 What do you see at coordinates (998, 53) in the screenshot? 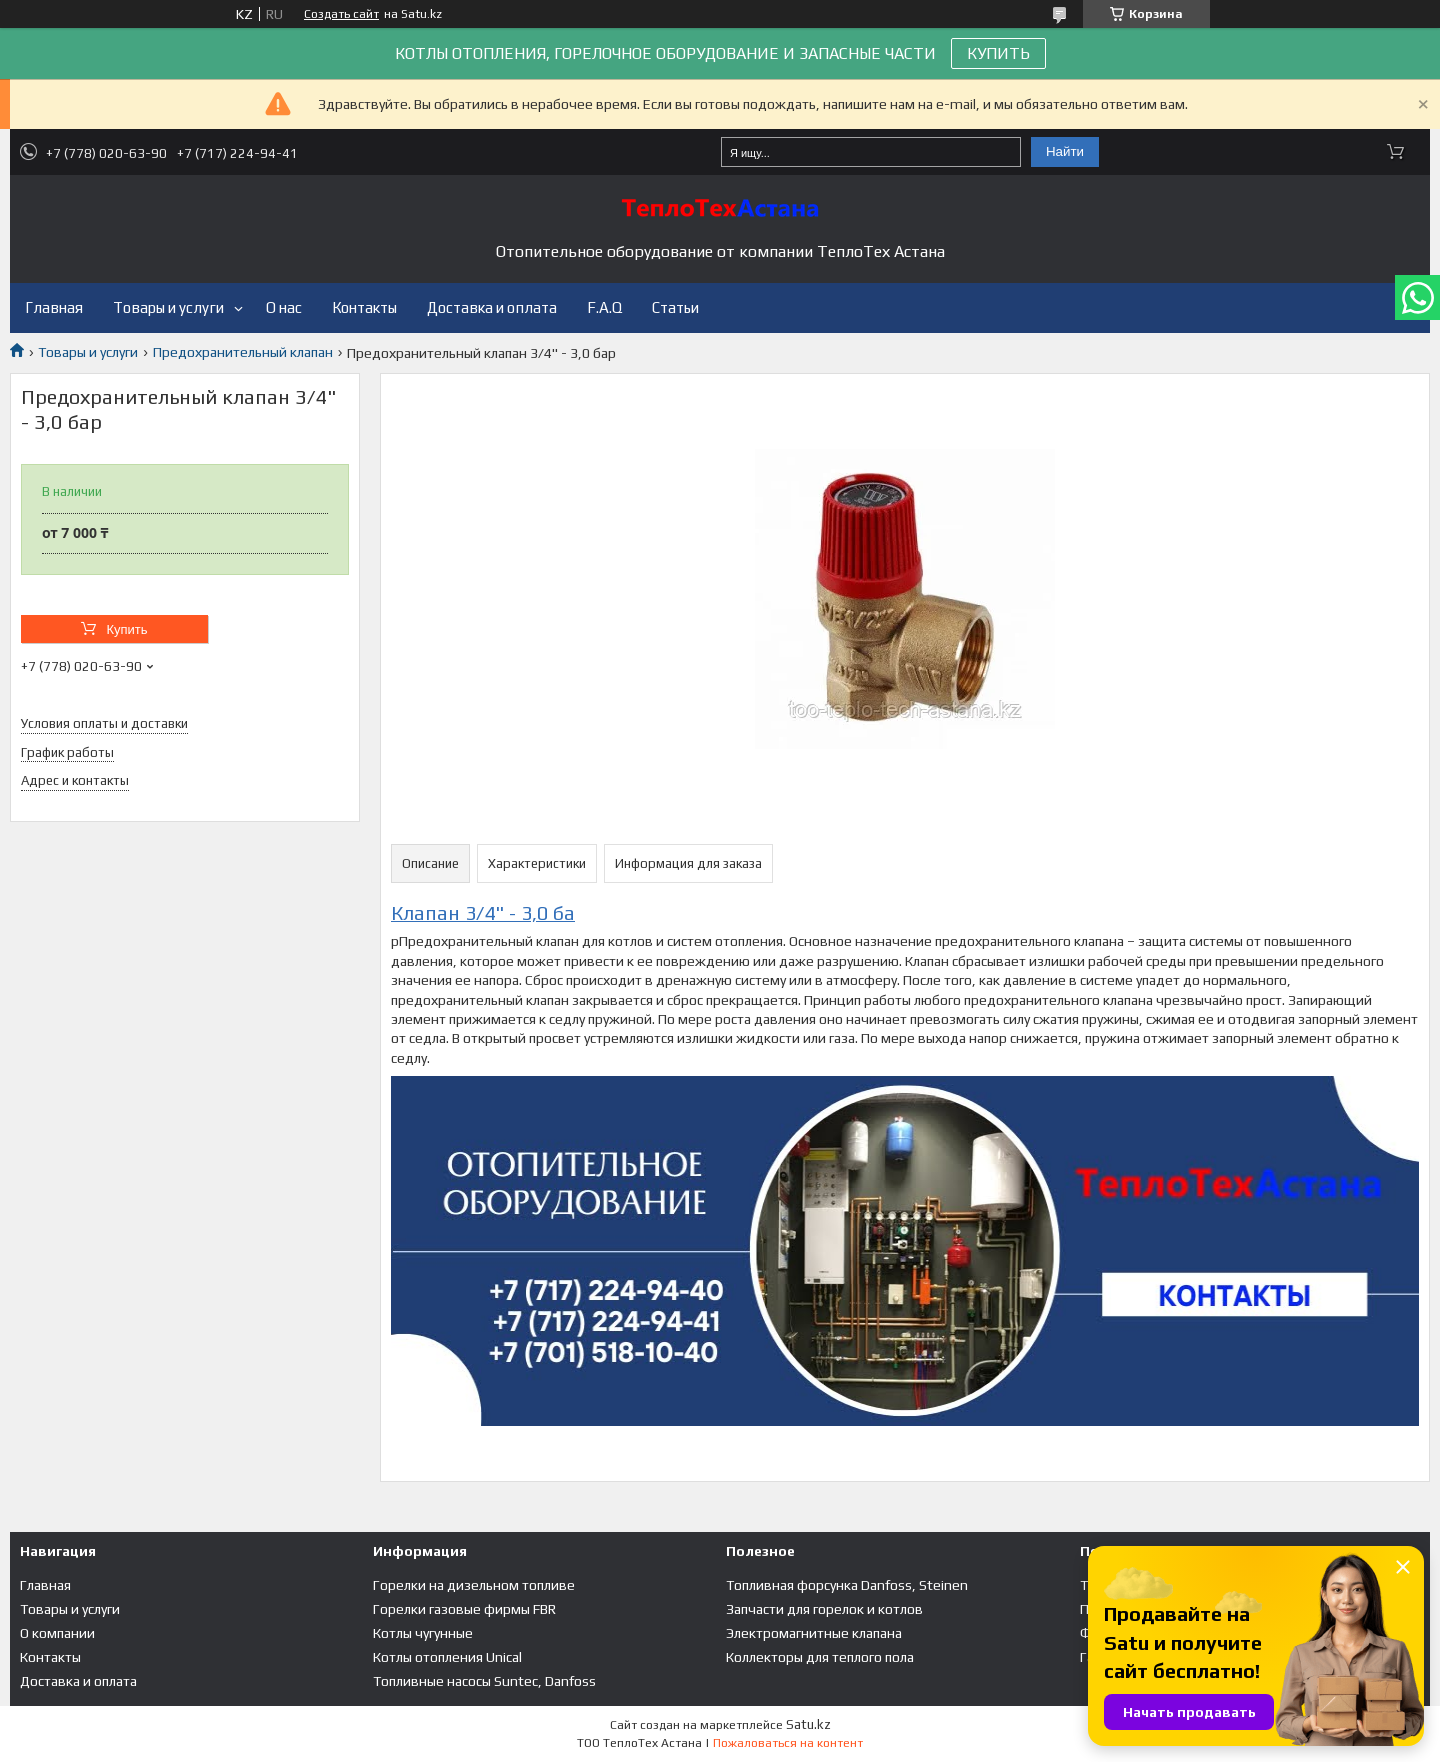
I see `КУПИТЬ` at bounding box center [998, 53].